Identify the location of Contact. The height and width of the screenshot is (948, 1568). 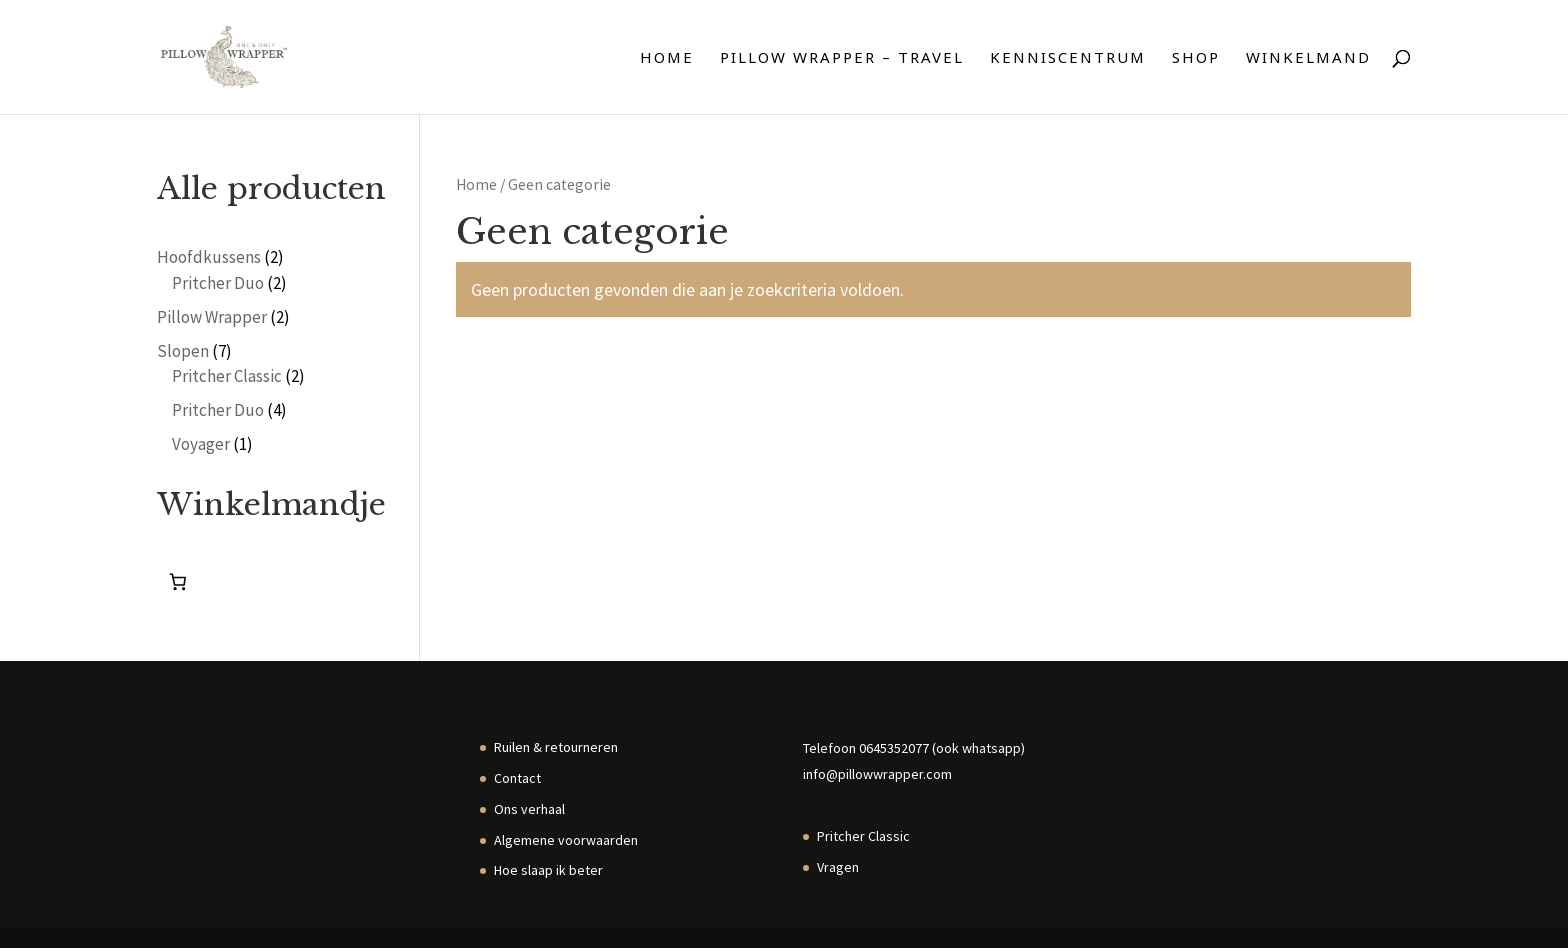
(517, 778).